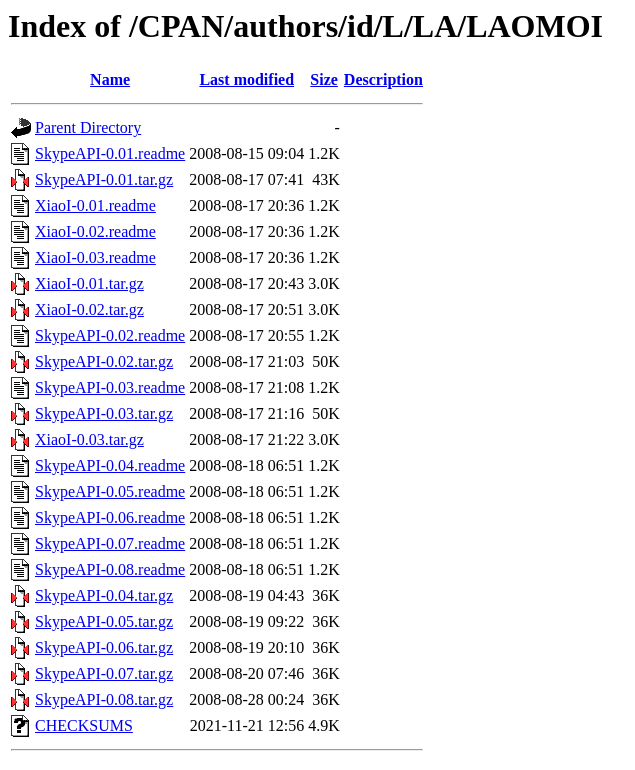 Image resolution: width=635 pixels, height=770 pixels. What do you see at coordinates (84, 725) in the screenshot?
I see `CHECKSUMS` at bounding box center [84, 725].